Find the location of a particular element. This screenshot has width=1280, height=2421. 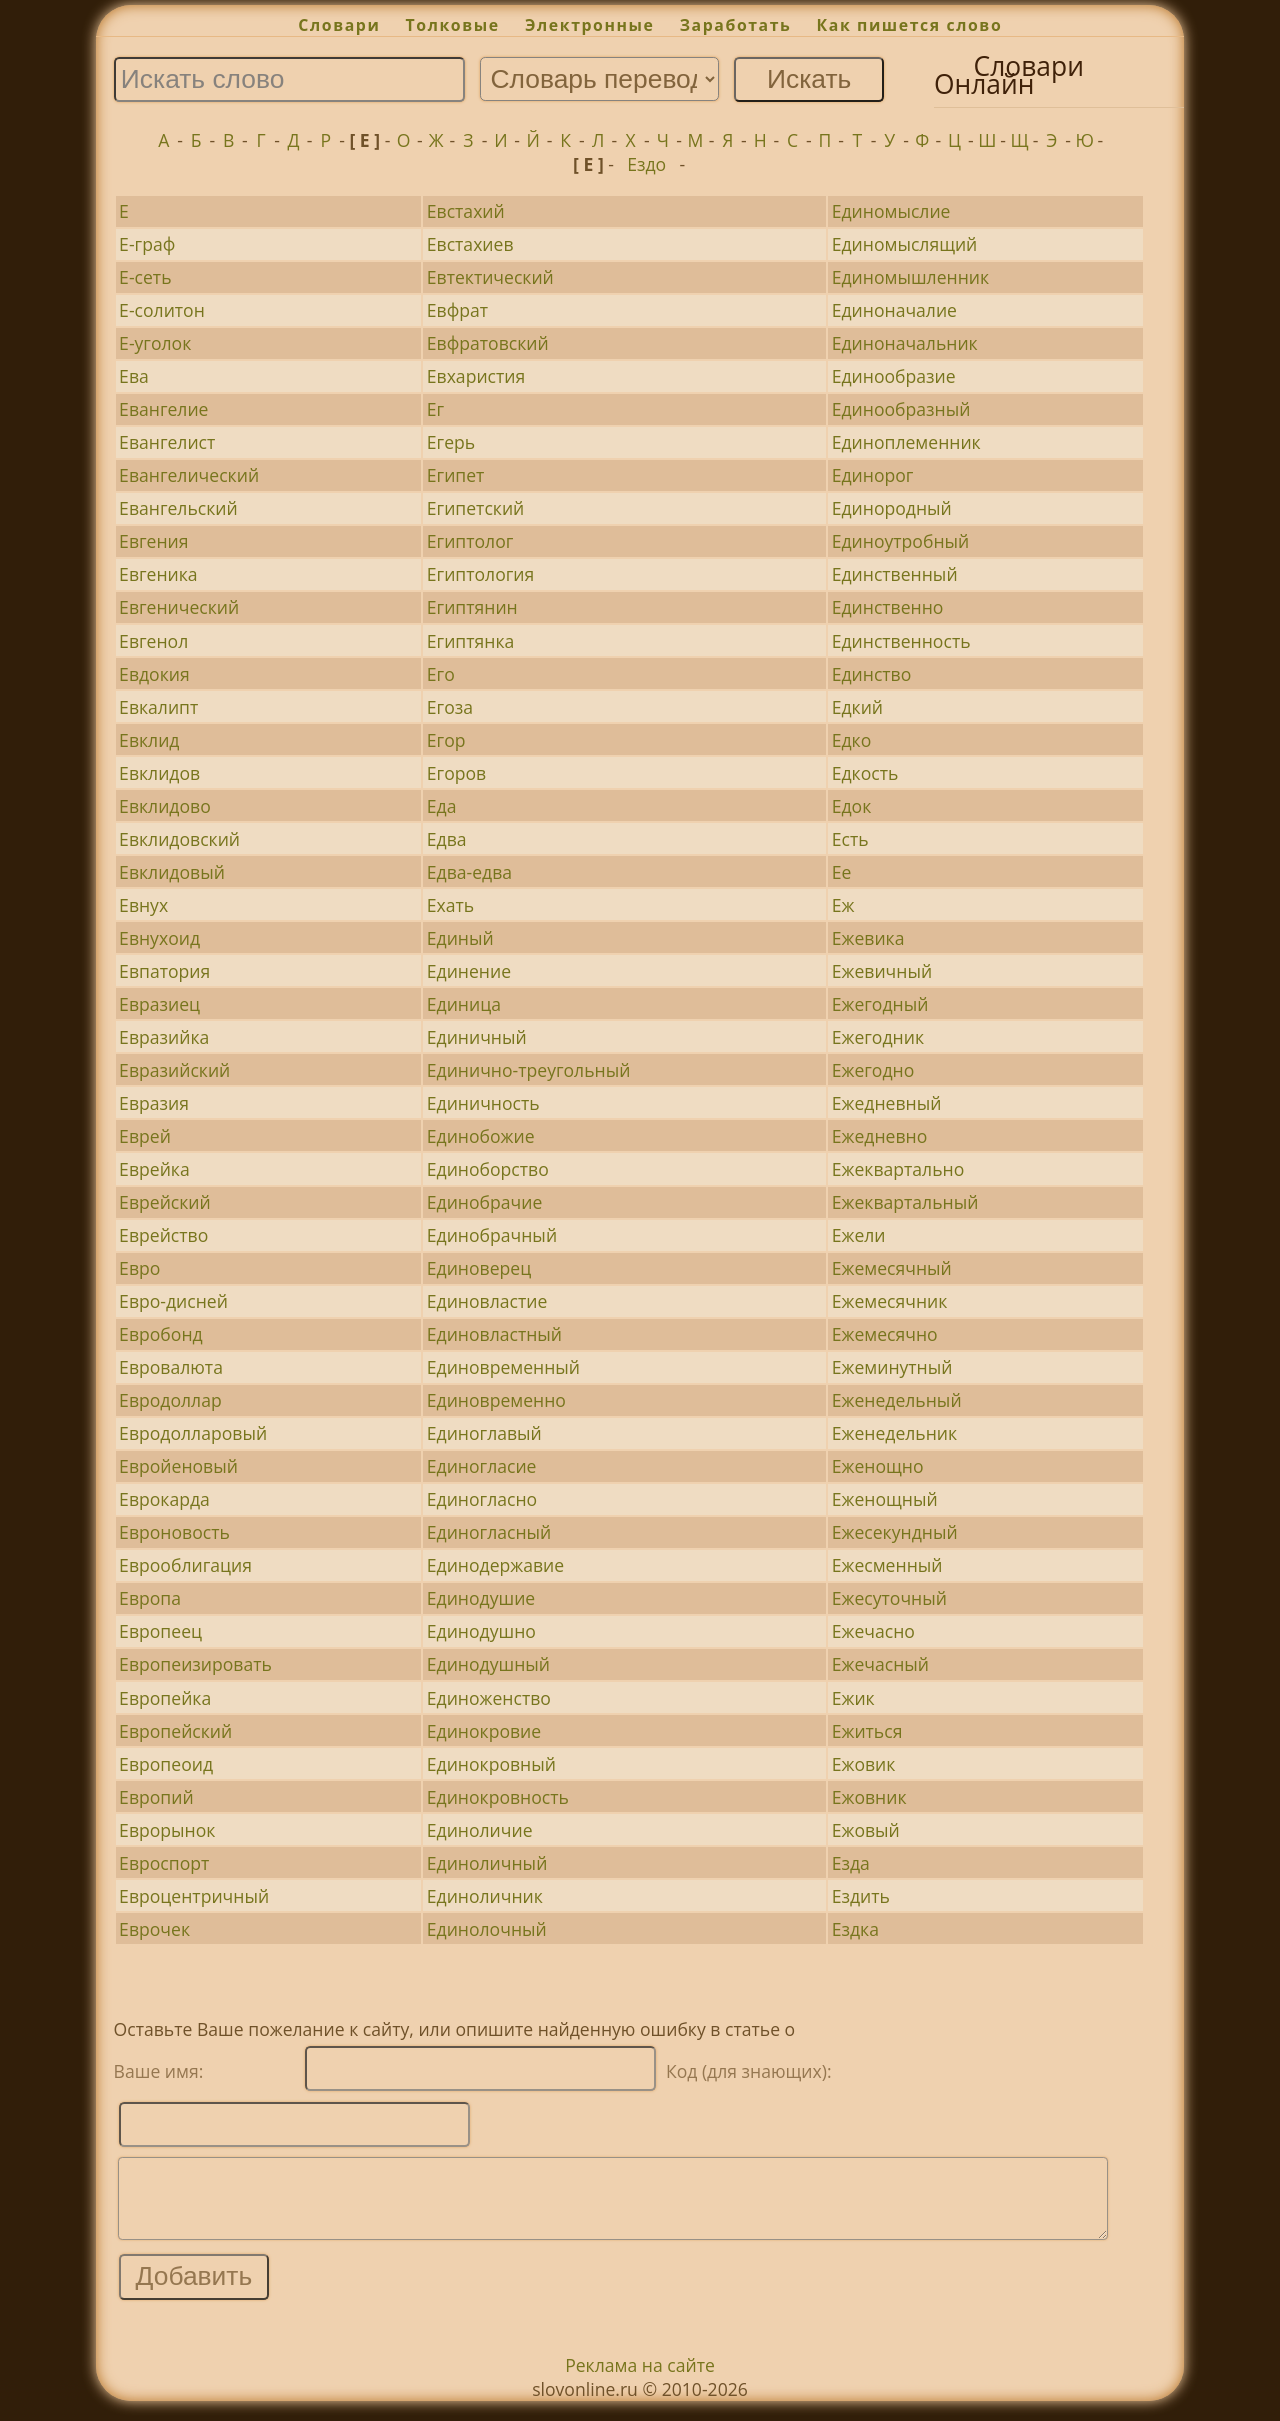

Евкалипт is located at coordinates (158, 707).